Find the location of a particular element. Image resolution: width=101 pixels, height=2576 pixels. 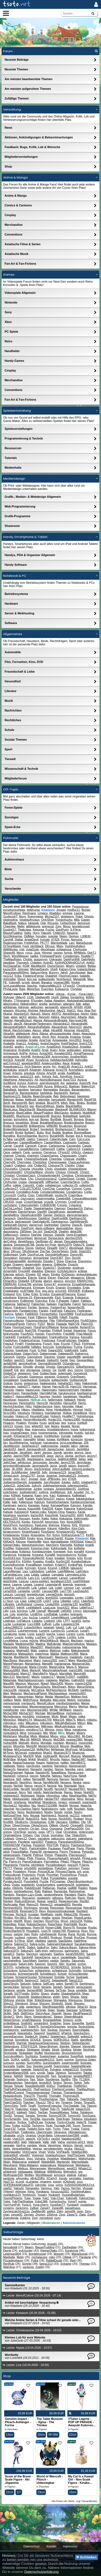

Maomao87 is located at coordinates (46, 1662).